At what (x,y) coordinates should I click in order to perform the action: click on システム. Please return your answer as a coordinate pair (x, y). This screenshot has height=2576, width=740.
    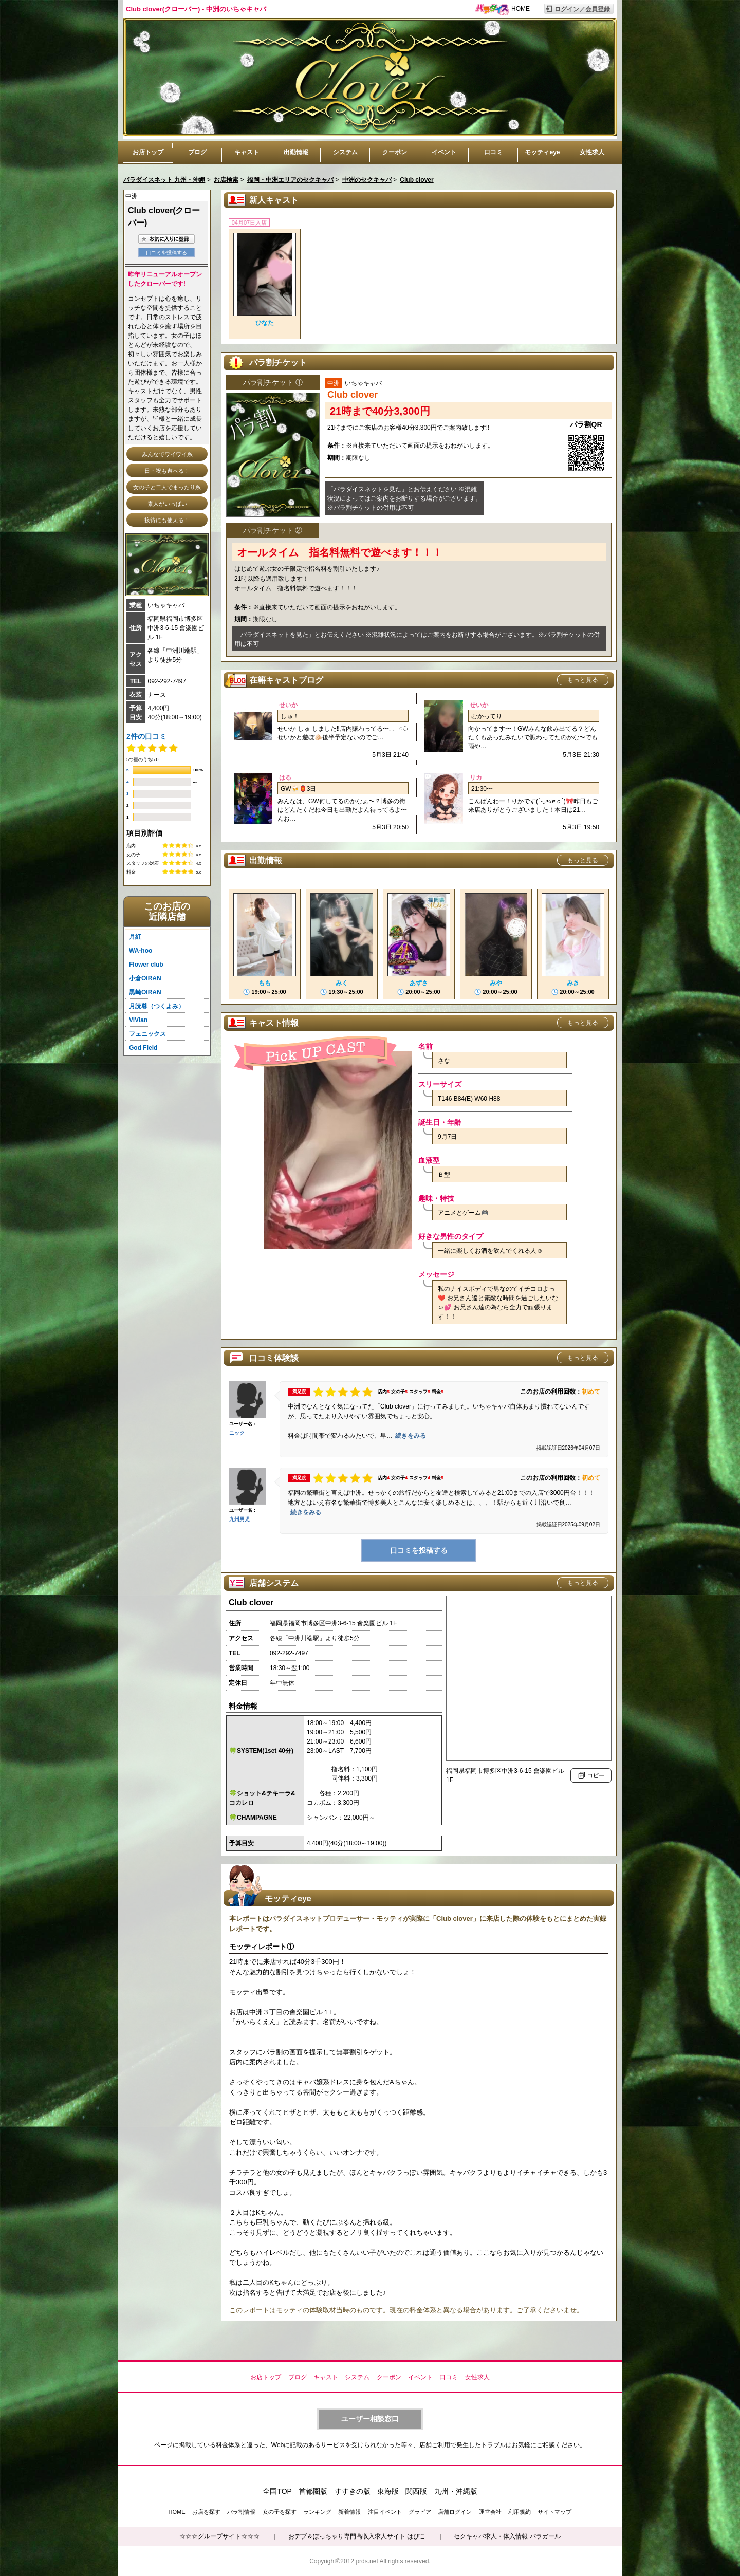
    Looking at the image, I should click on (345, 152).